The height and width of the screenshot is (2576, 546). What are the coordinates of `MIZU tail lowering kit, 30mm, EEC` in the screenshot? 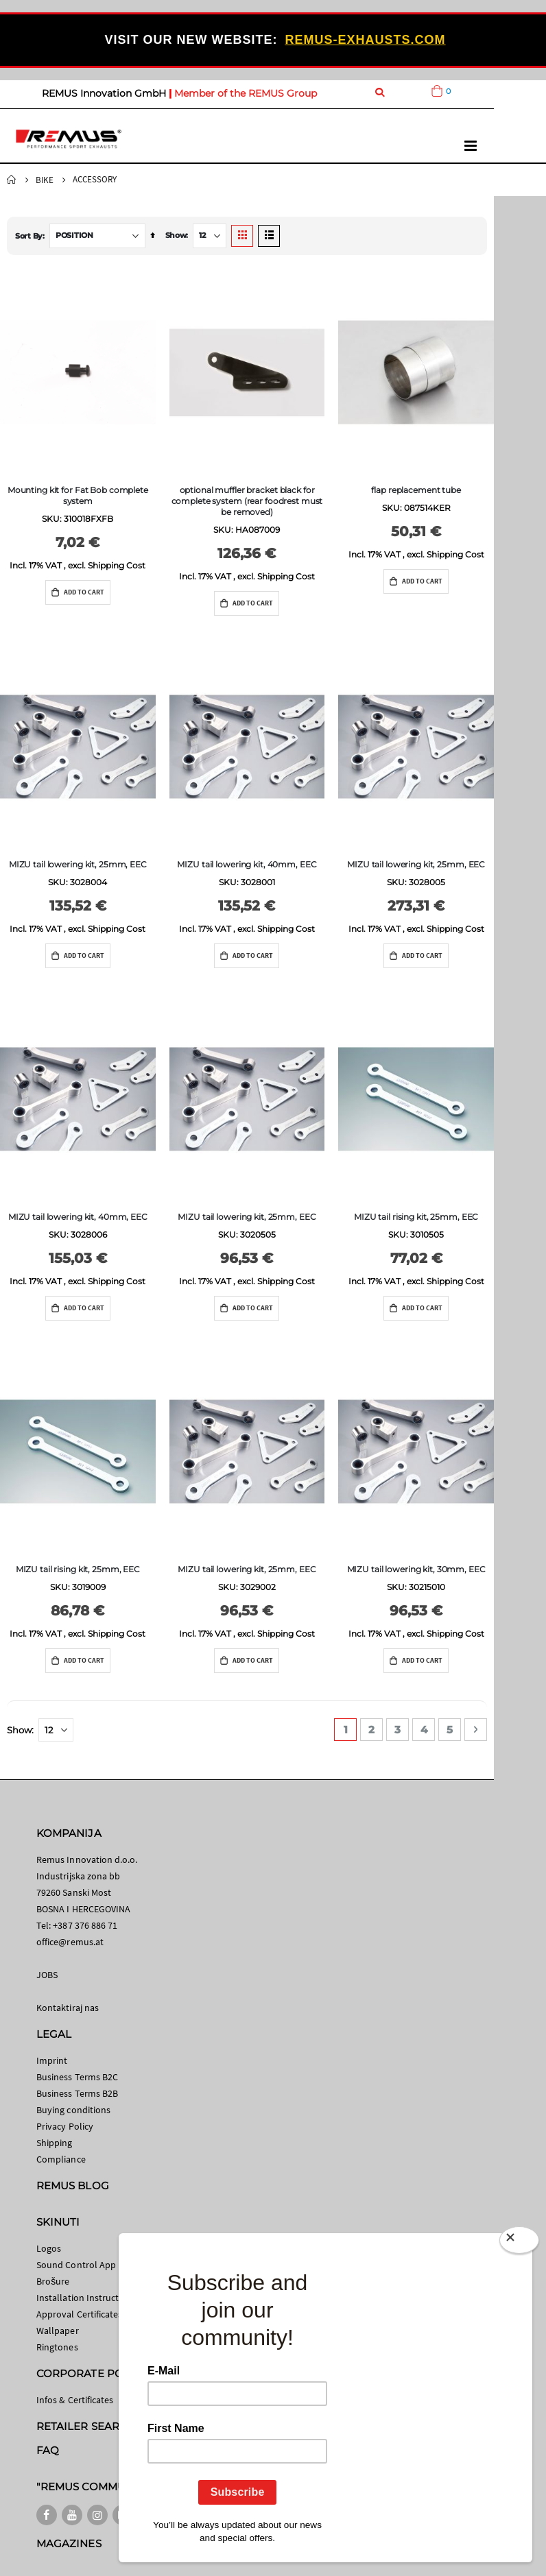 It's located at (416, 1569).